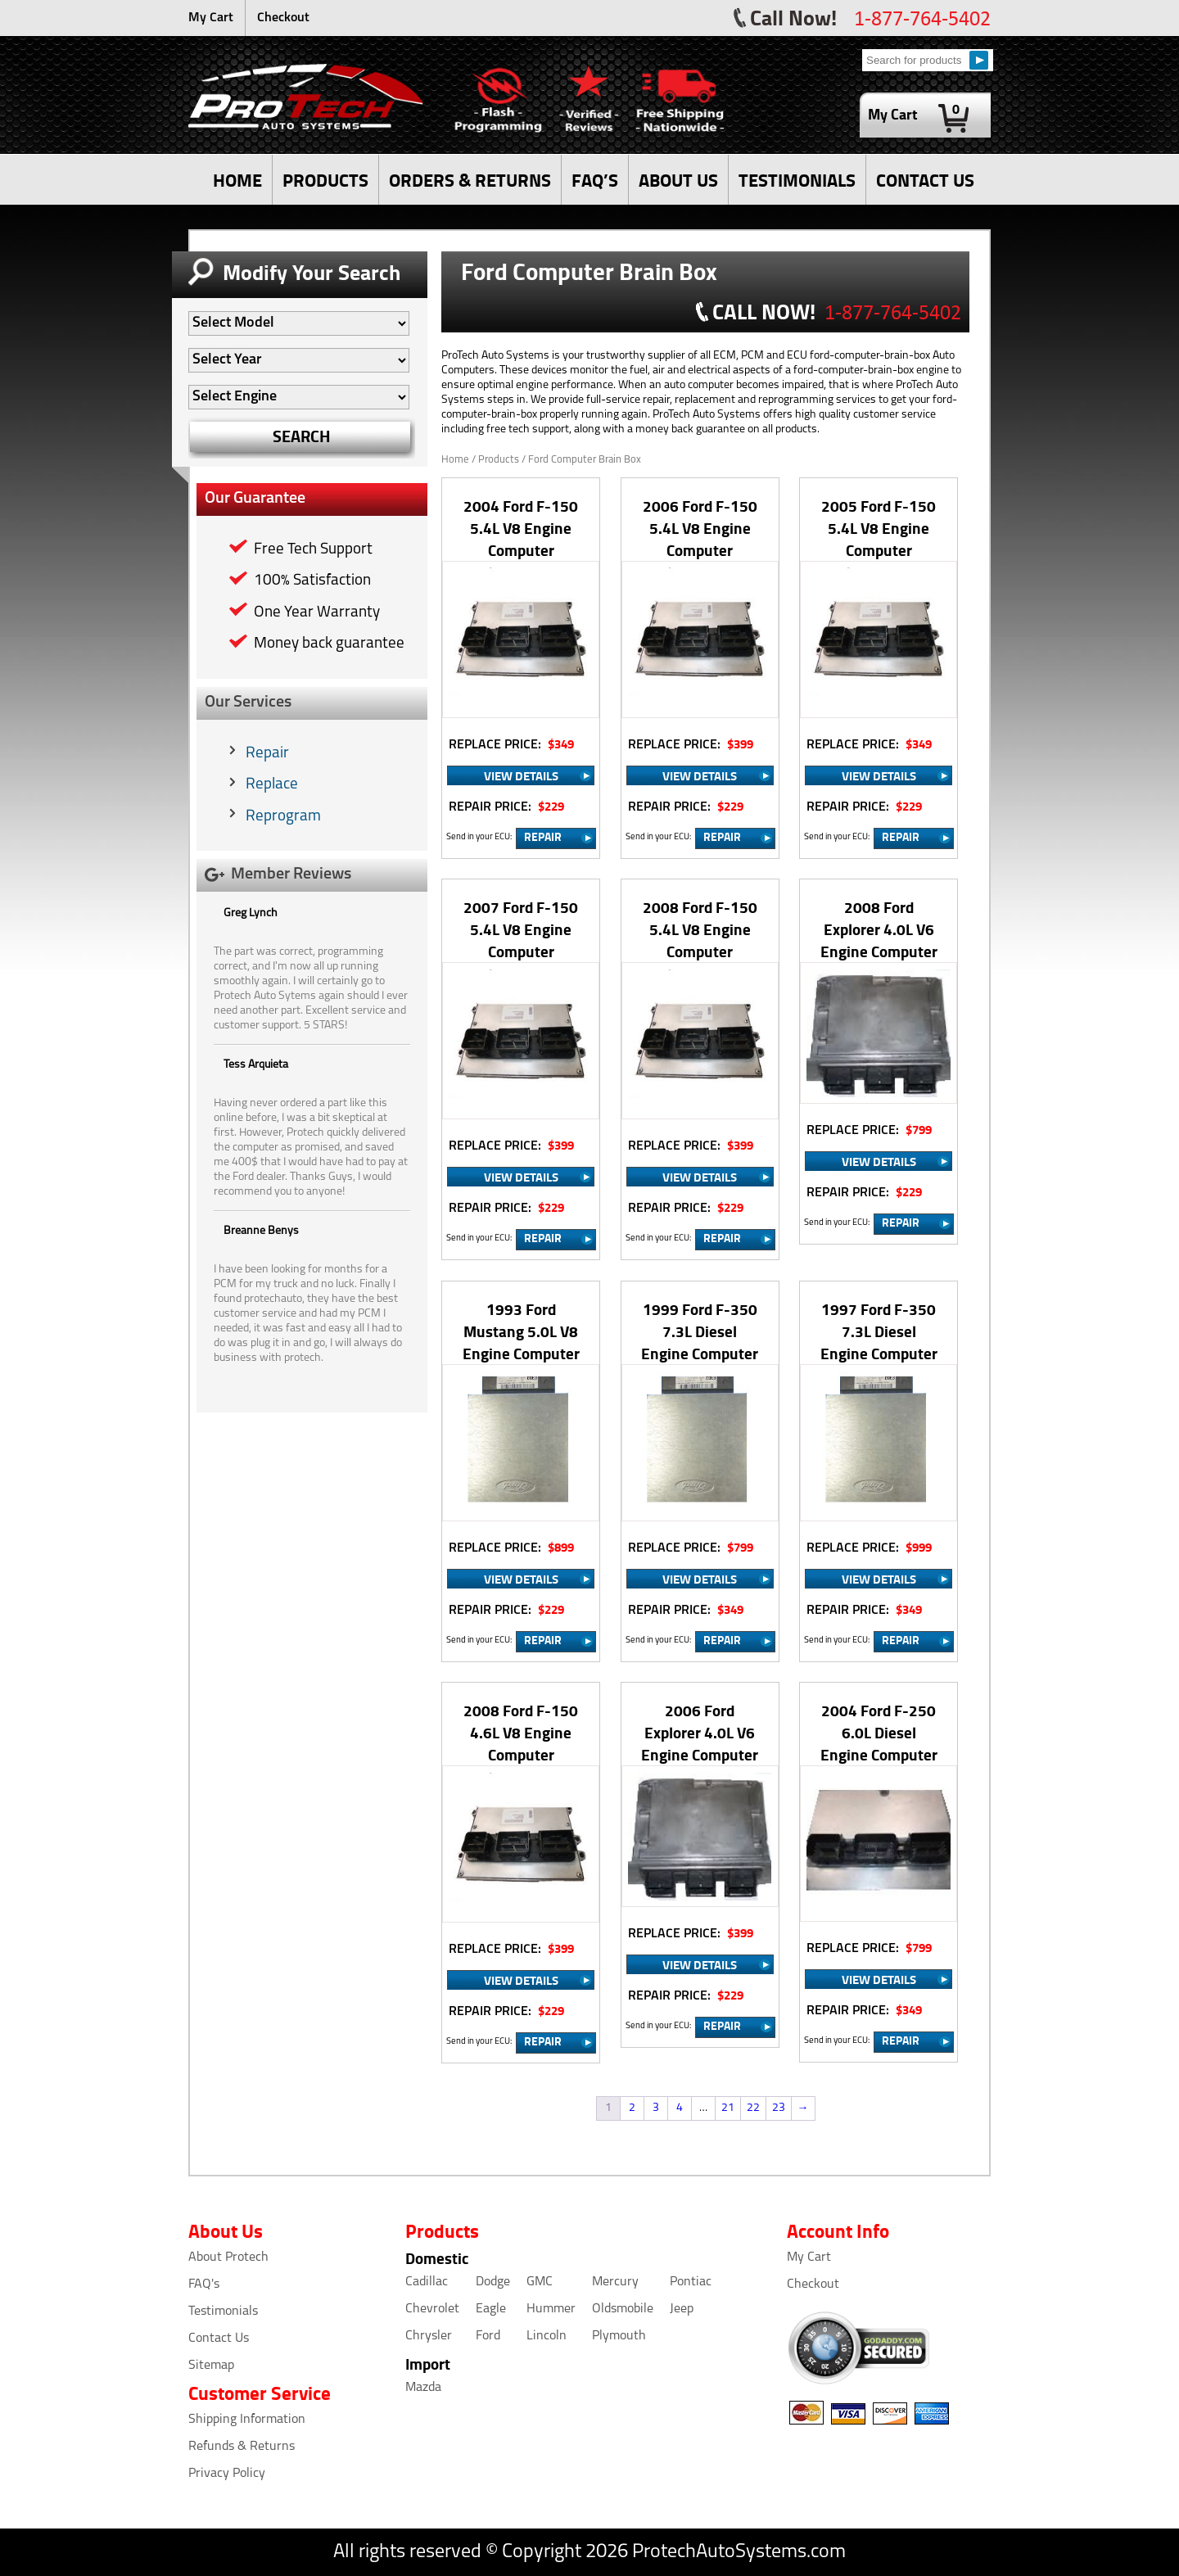 The height and width of the screenshot is (2576, 1179). Describe the element at coordinates (210, 18) in the screenshot. I see `My Cart` at that location.